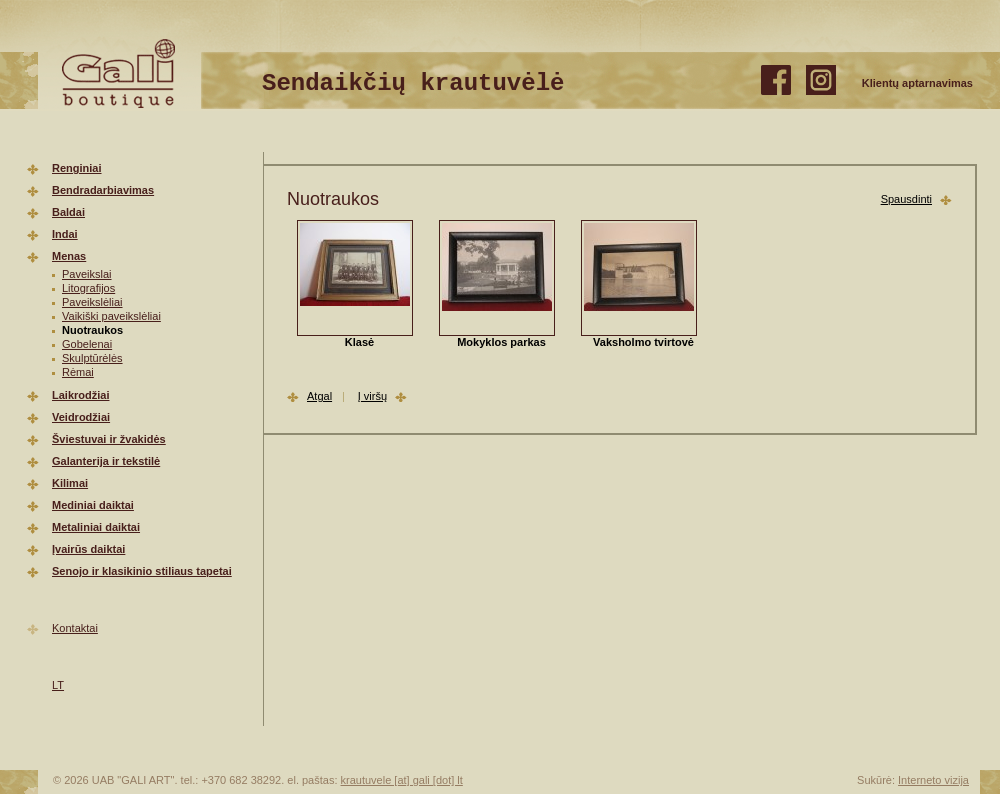 Image resolution: width=1000 pixels, height=794 pixels. What do you see at coordinates (359, 342) in the screenshot?
I see `Klasė` at bounding box center [359, 342].